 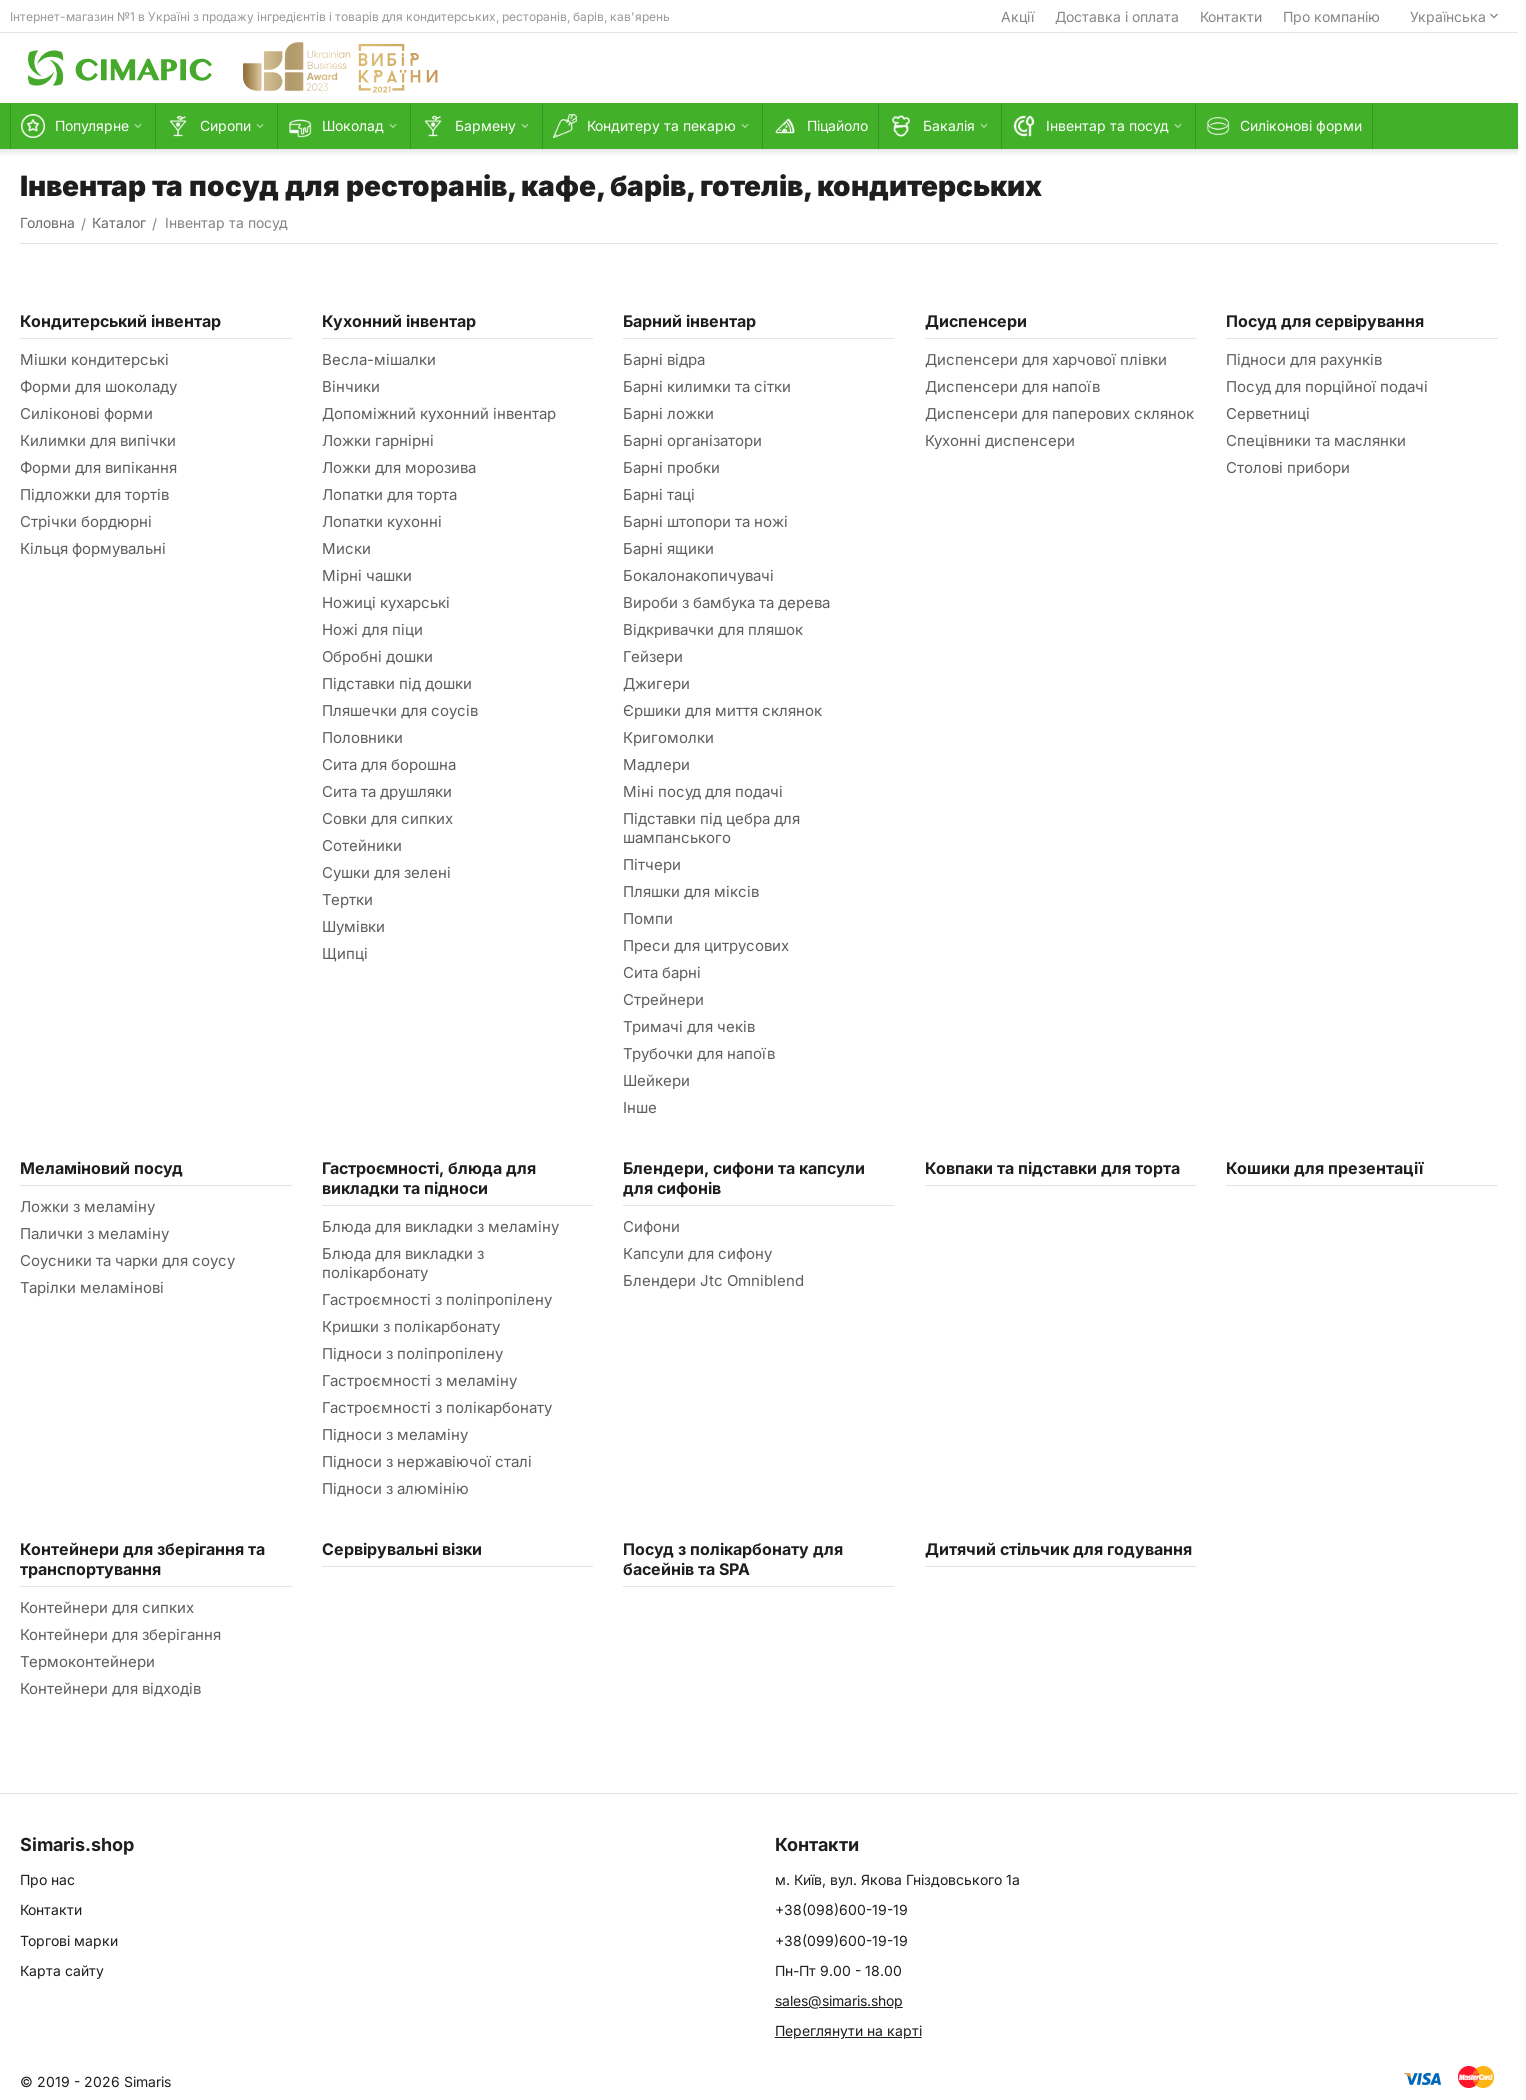 I want to click on Підноси з меламіну, so click(x=395, y=1434).